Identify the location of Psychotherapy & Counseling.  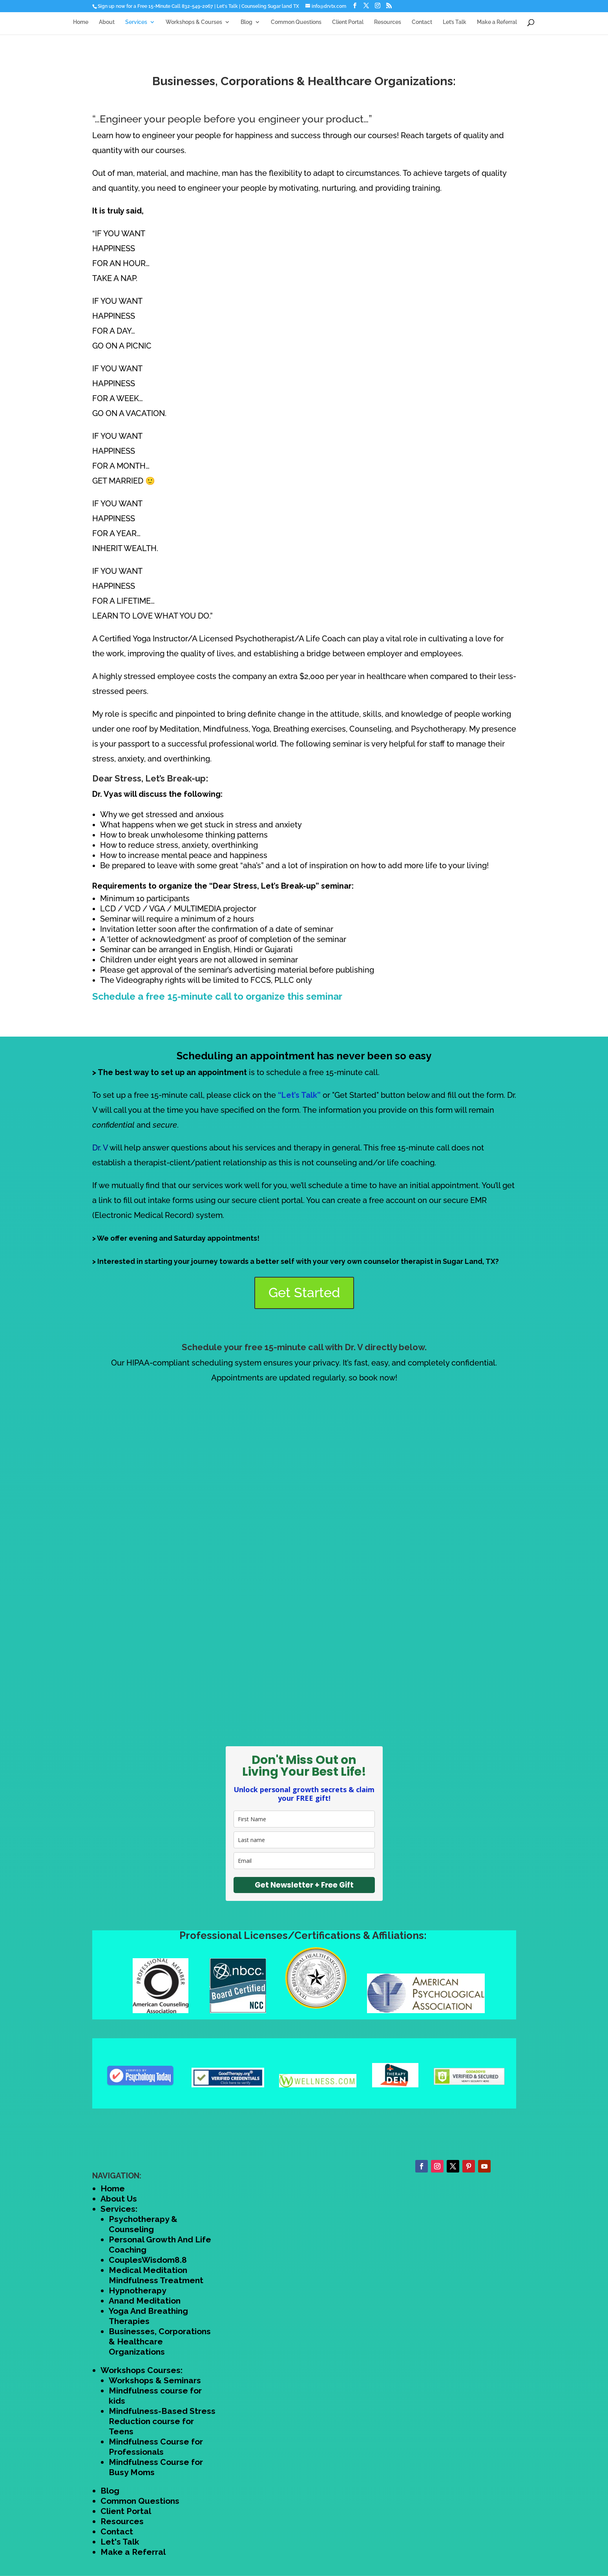
(143, 2224).